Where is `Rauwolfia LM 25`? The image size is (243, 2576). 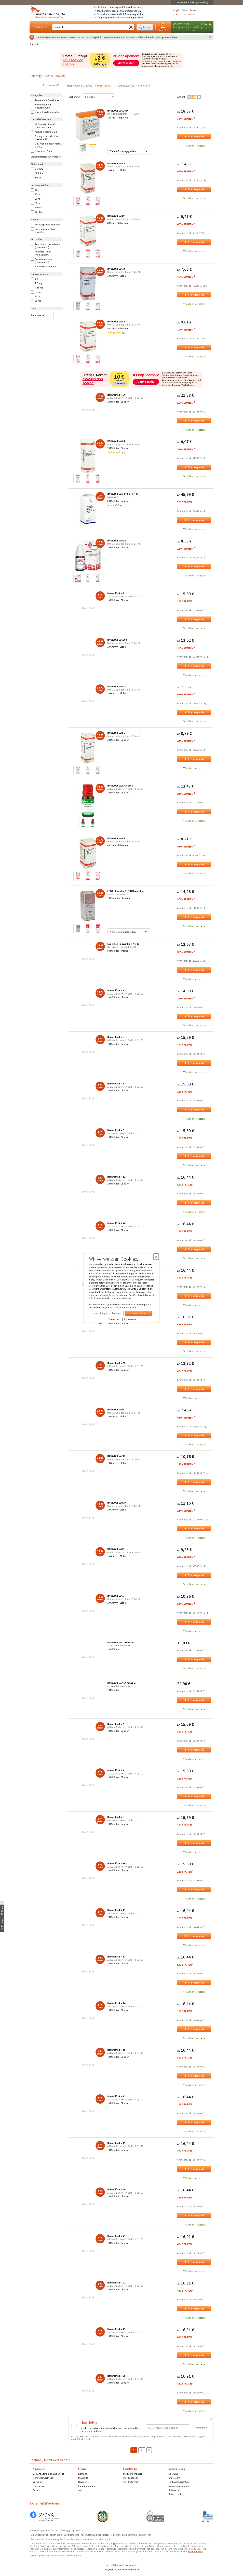 Rauwolfia LM 25 is located at coordinates (116, 2375).